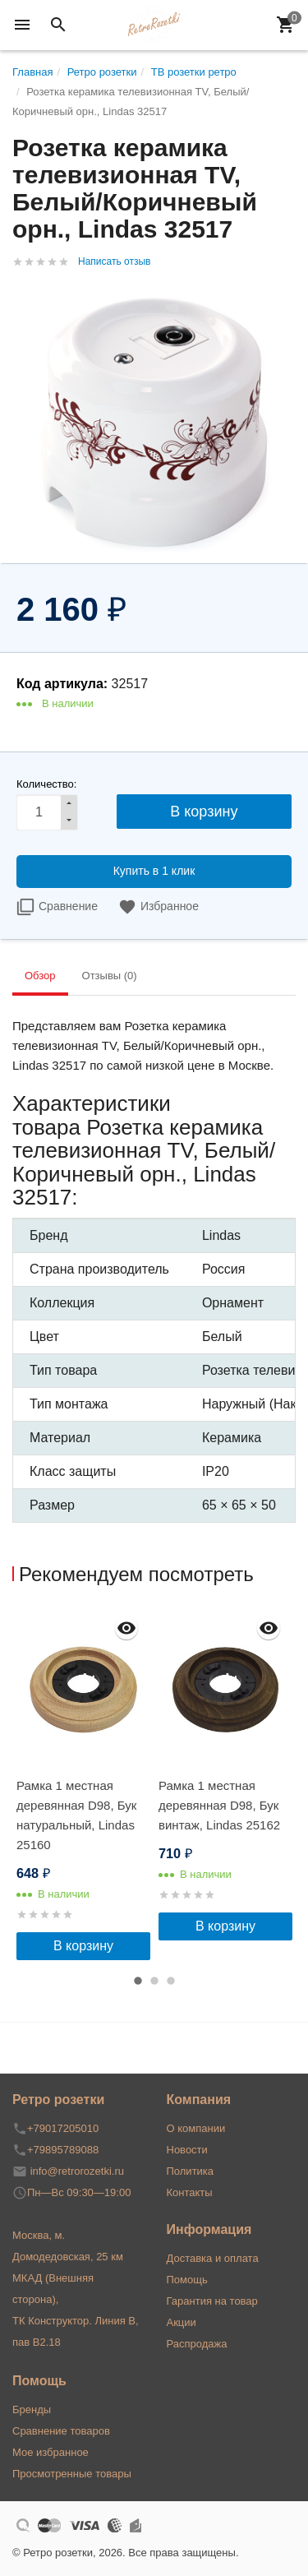  What do you see at coordinates (114, 261) in the screenshot?
I see `Написать отзыв` at bounding box center [114, 261].